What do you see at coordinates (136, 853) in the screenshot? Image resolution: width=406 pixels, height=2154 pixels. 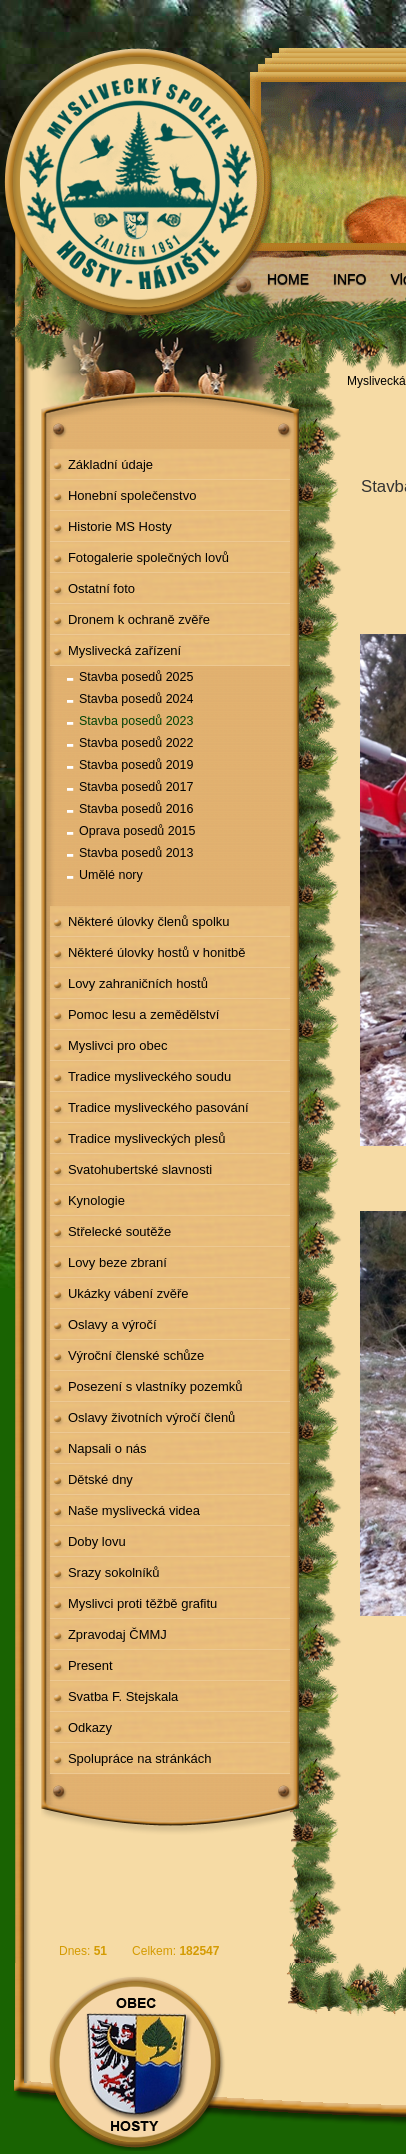 I see `Stavba posedů 2013` at bounding box center [136, 853].